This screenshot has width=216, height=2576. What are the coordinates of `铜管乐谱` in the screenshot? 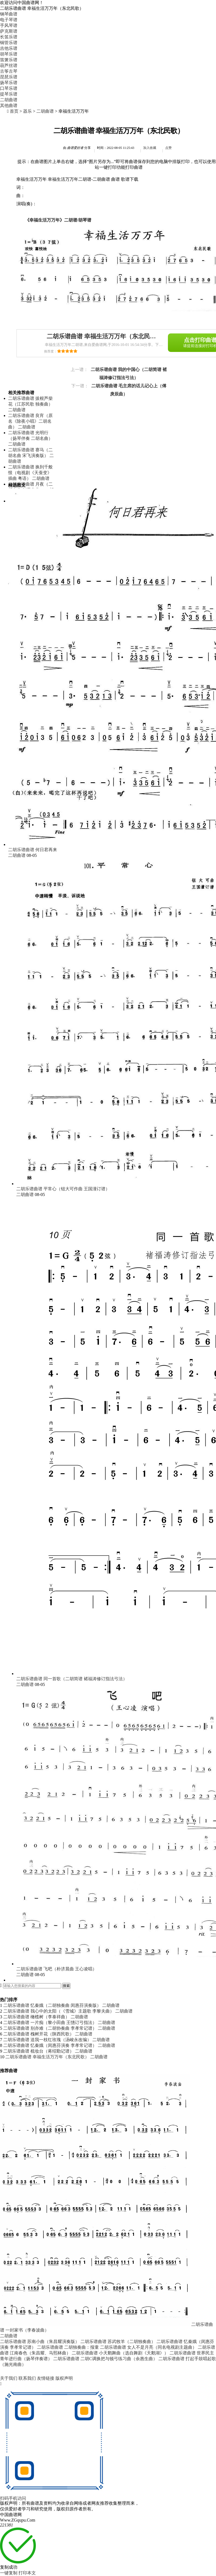 It's located at (8, 42).